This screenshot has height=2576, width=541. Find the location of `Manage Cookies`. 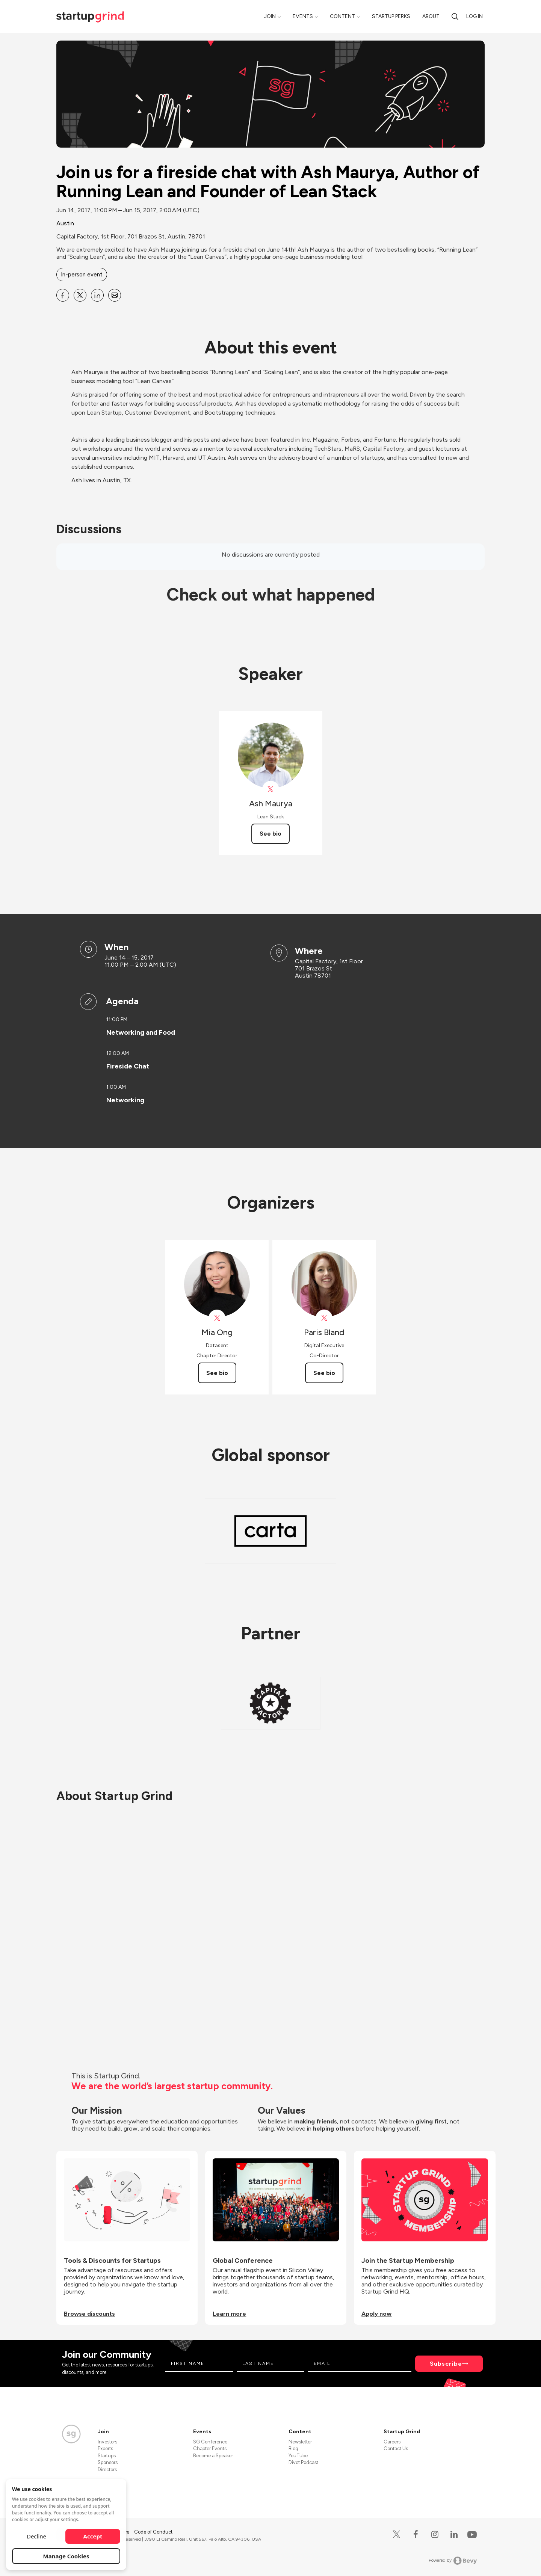

Manage Cookies is located at coordinates (66, 2556).